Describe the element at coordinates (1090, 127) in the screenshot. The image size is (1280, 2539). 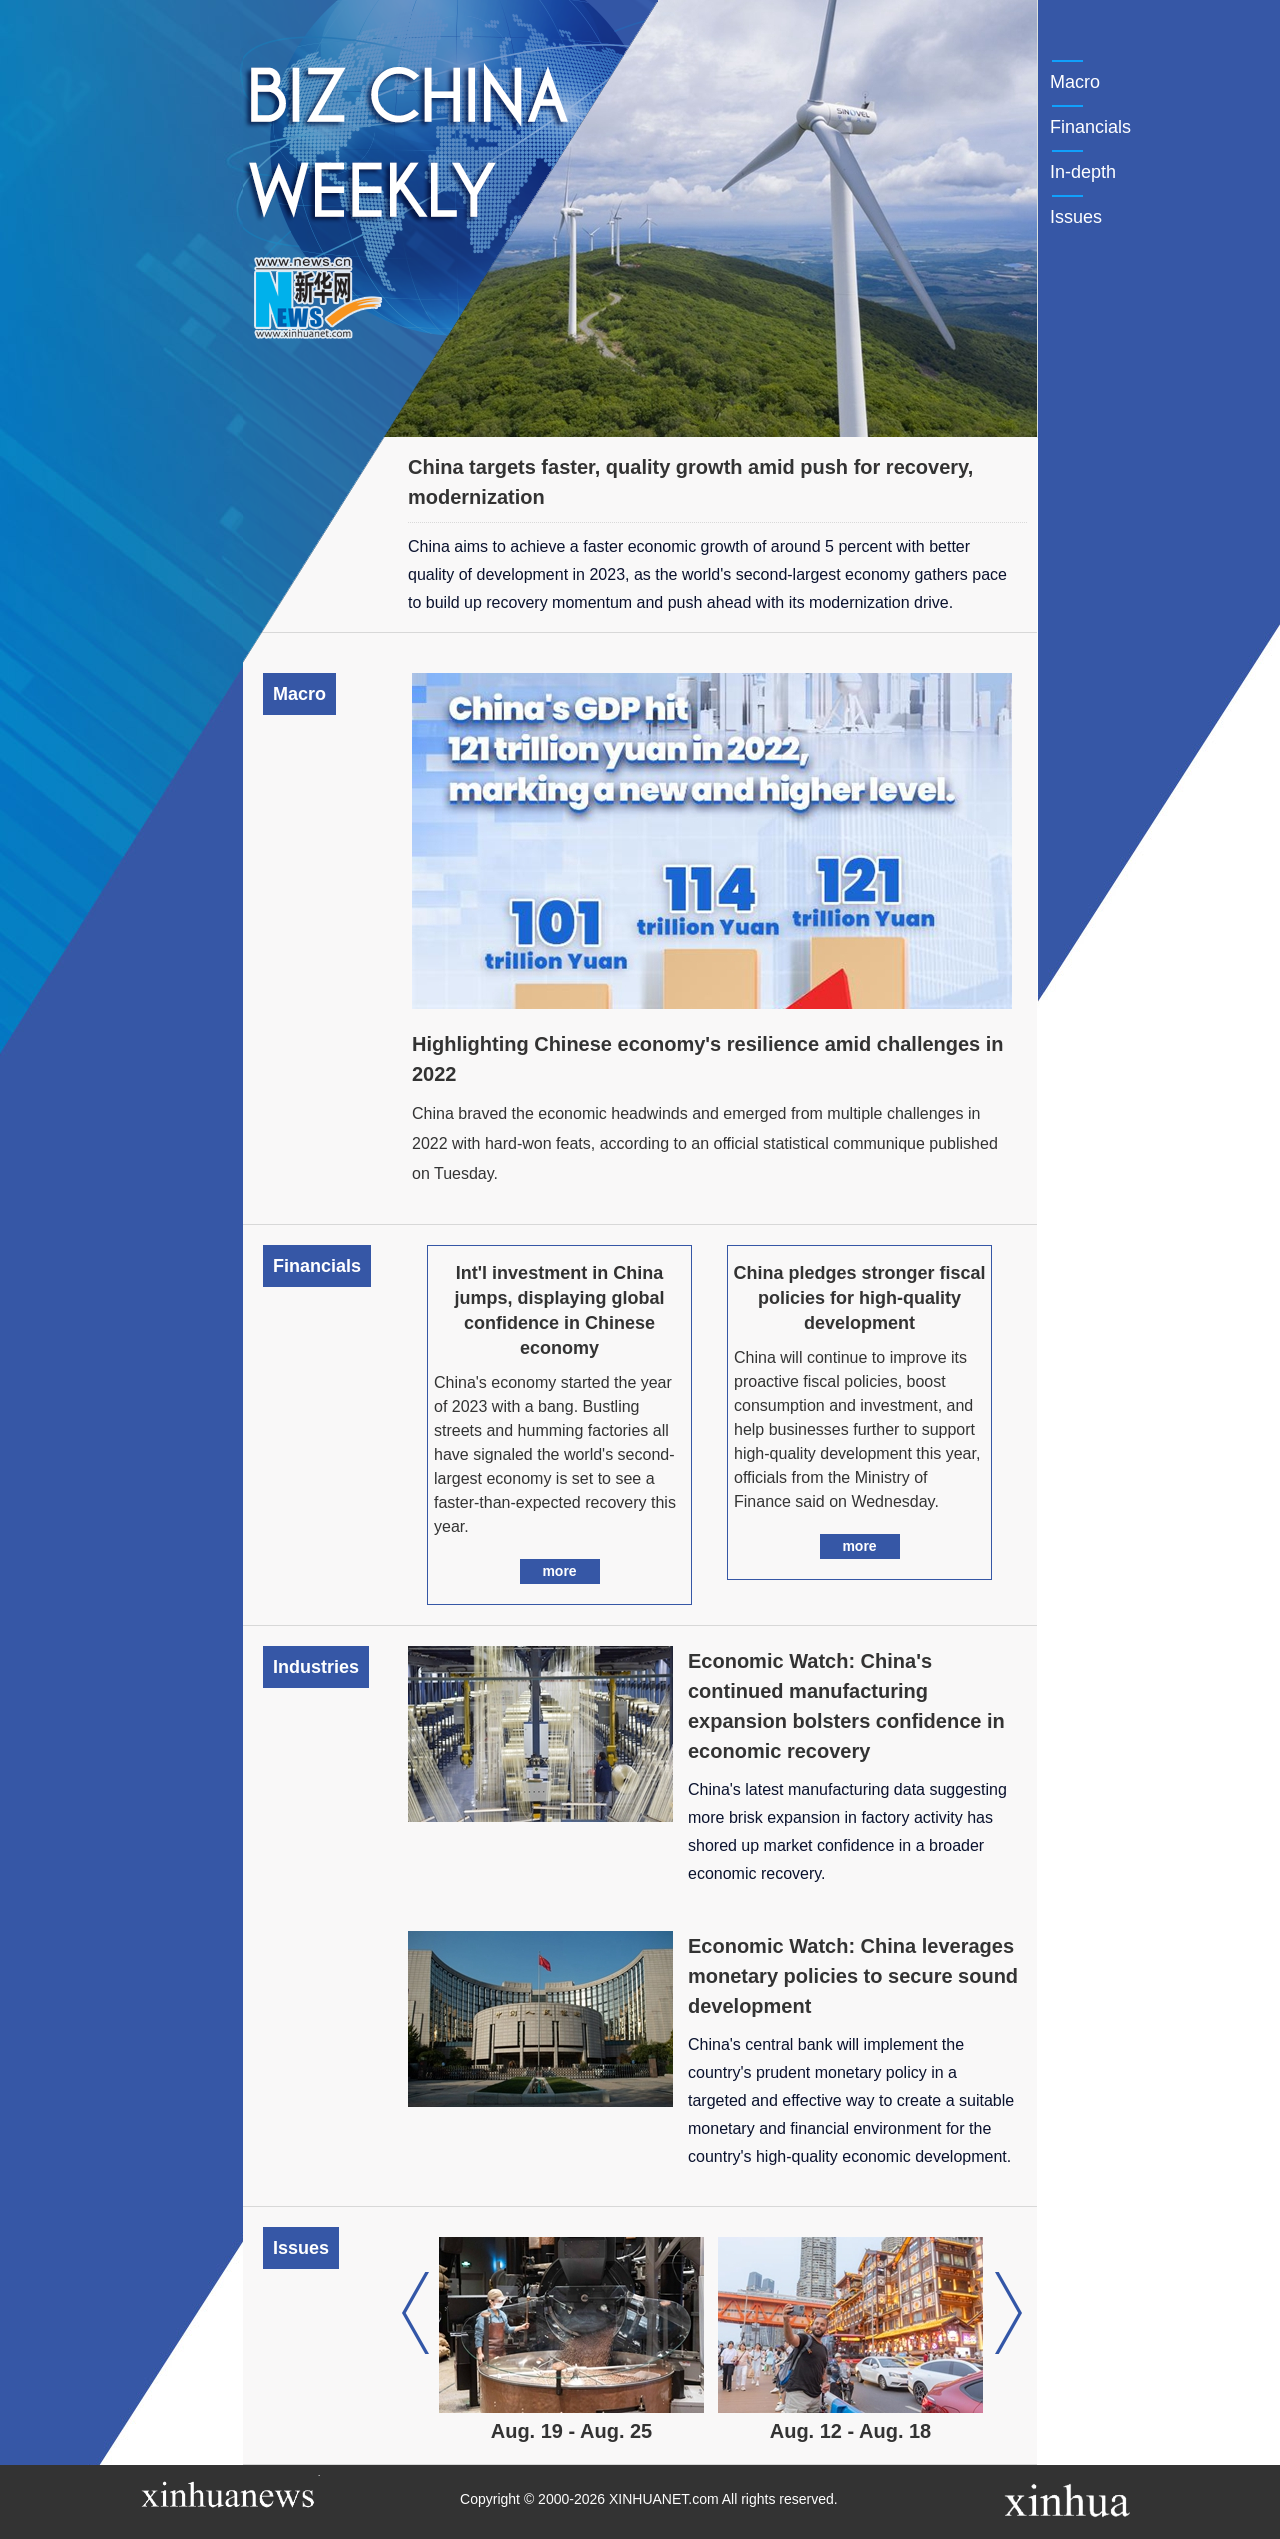
I see `Financials` at that location.